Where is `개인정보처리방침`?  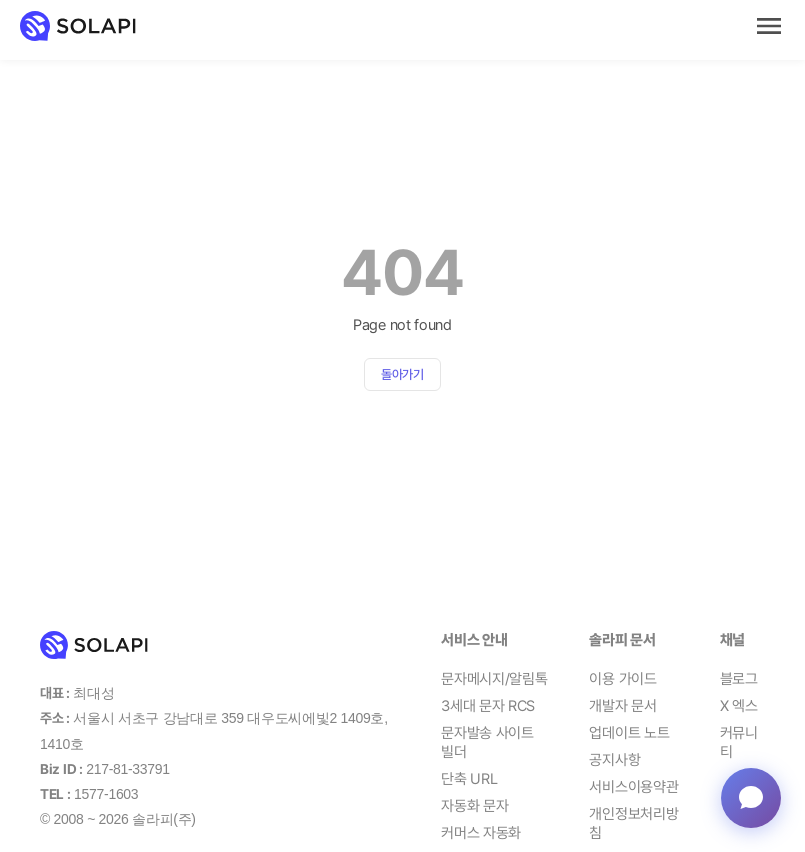
개인정보처리방침 is located at coordinates (633, 824).